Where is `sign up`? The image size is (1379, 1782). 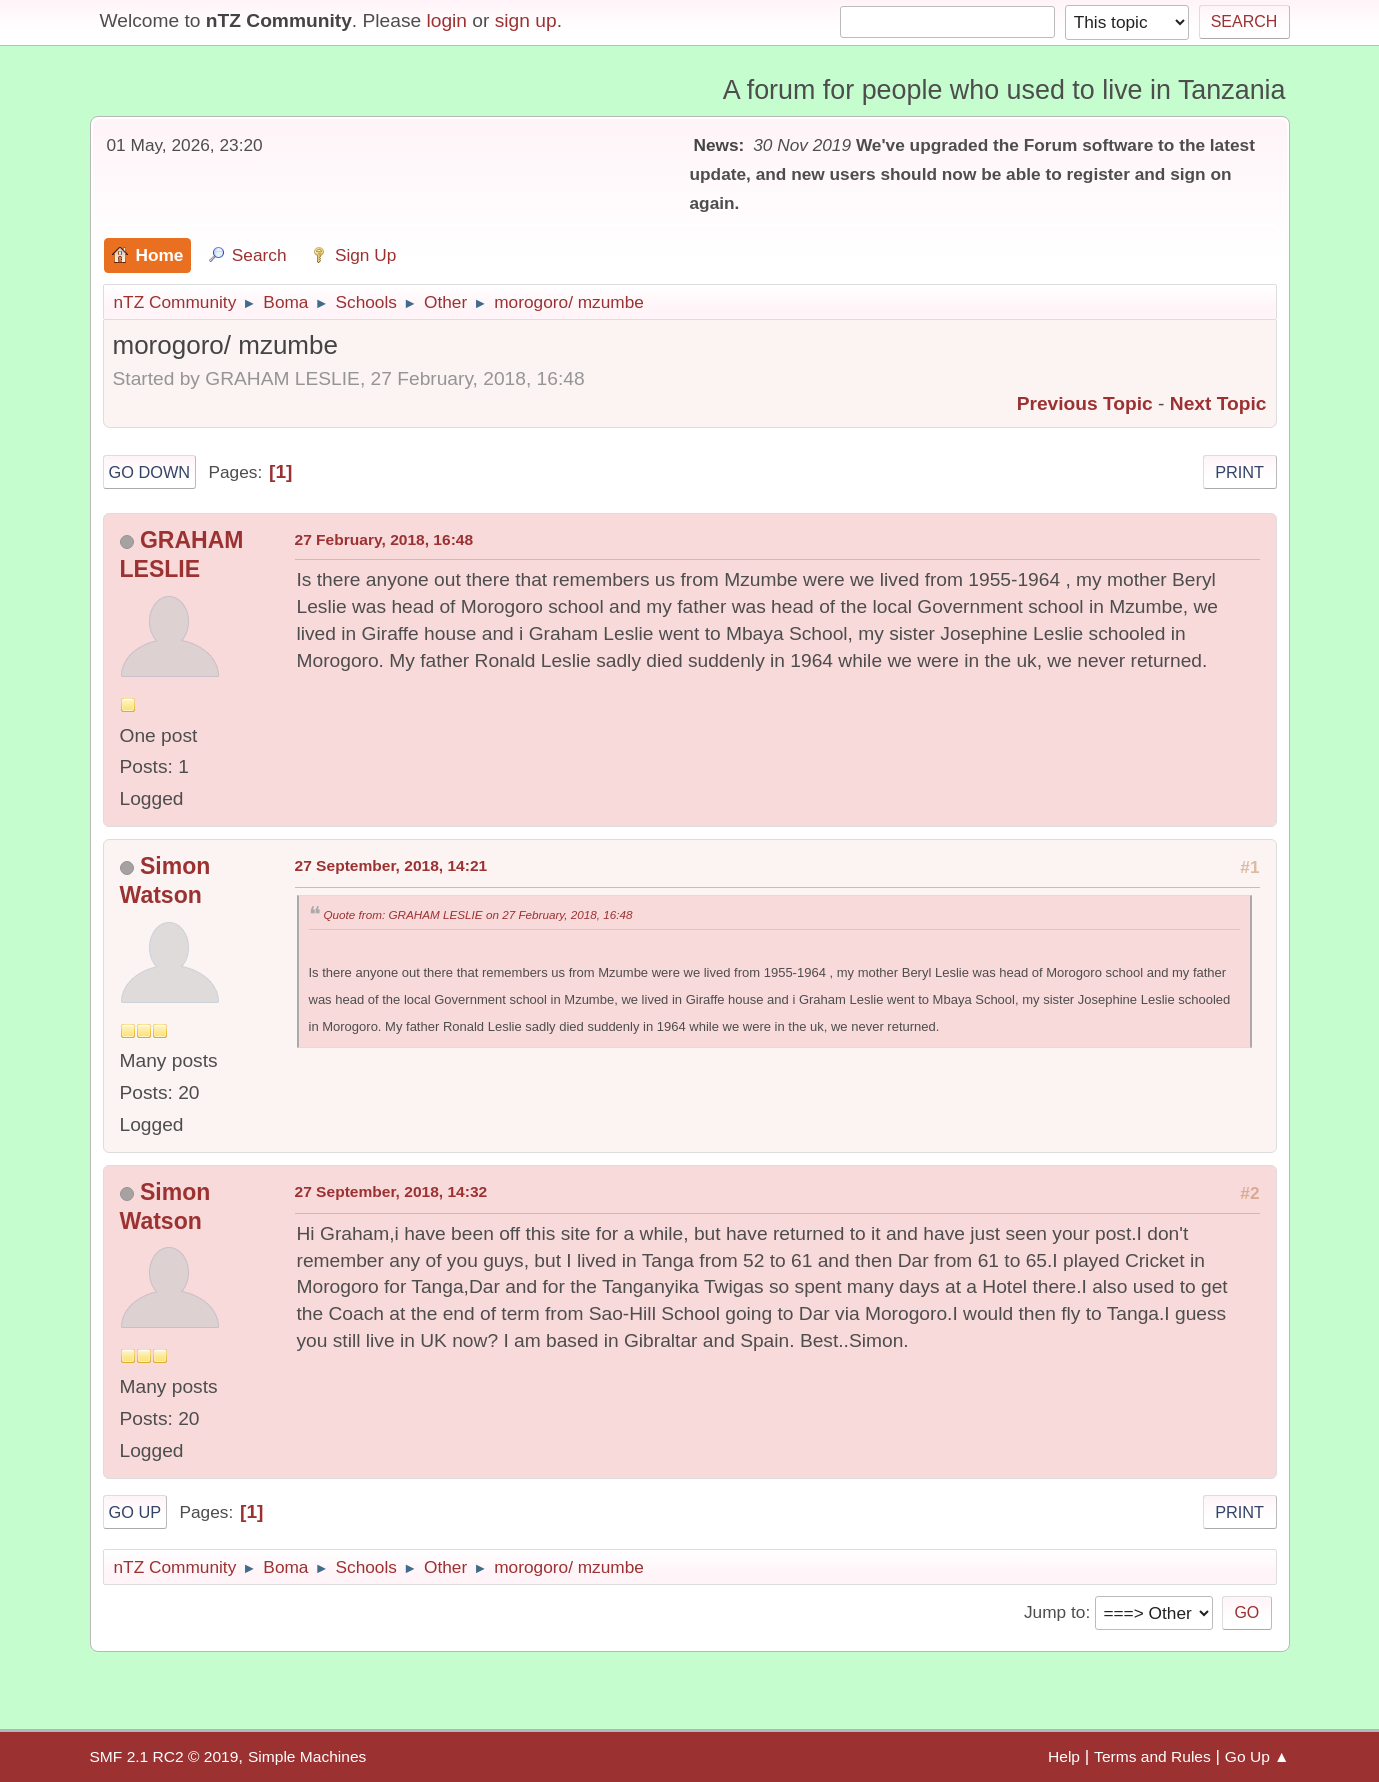
sign up is located at coordinates (526, 20).